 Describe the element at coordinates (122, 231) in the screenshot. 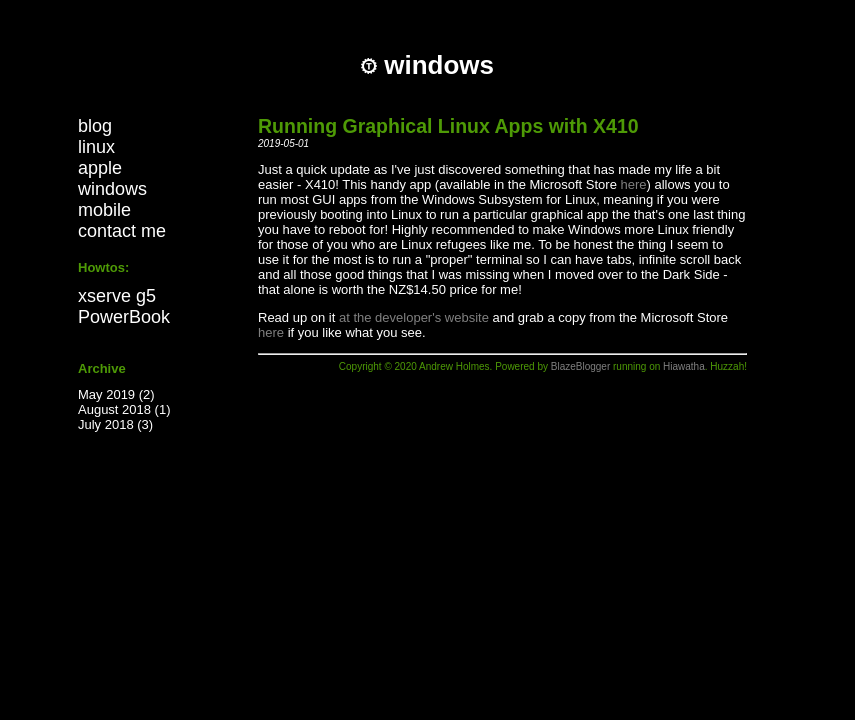

I see `contact me` at that location.